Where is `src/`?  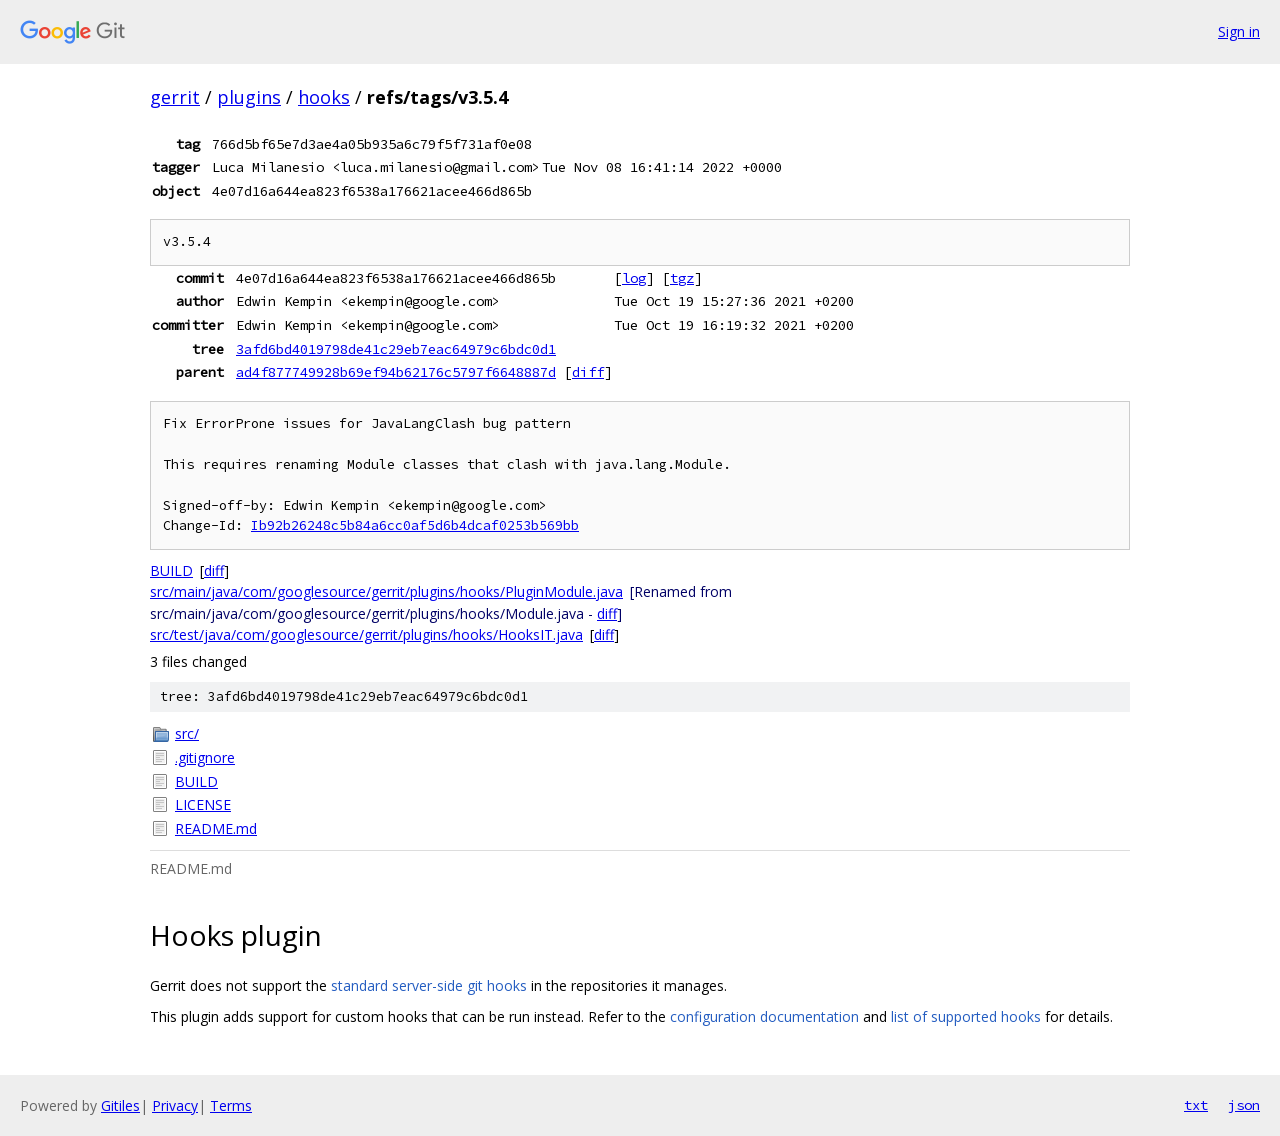
src/ is located at coordinates (187, 733).